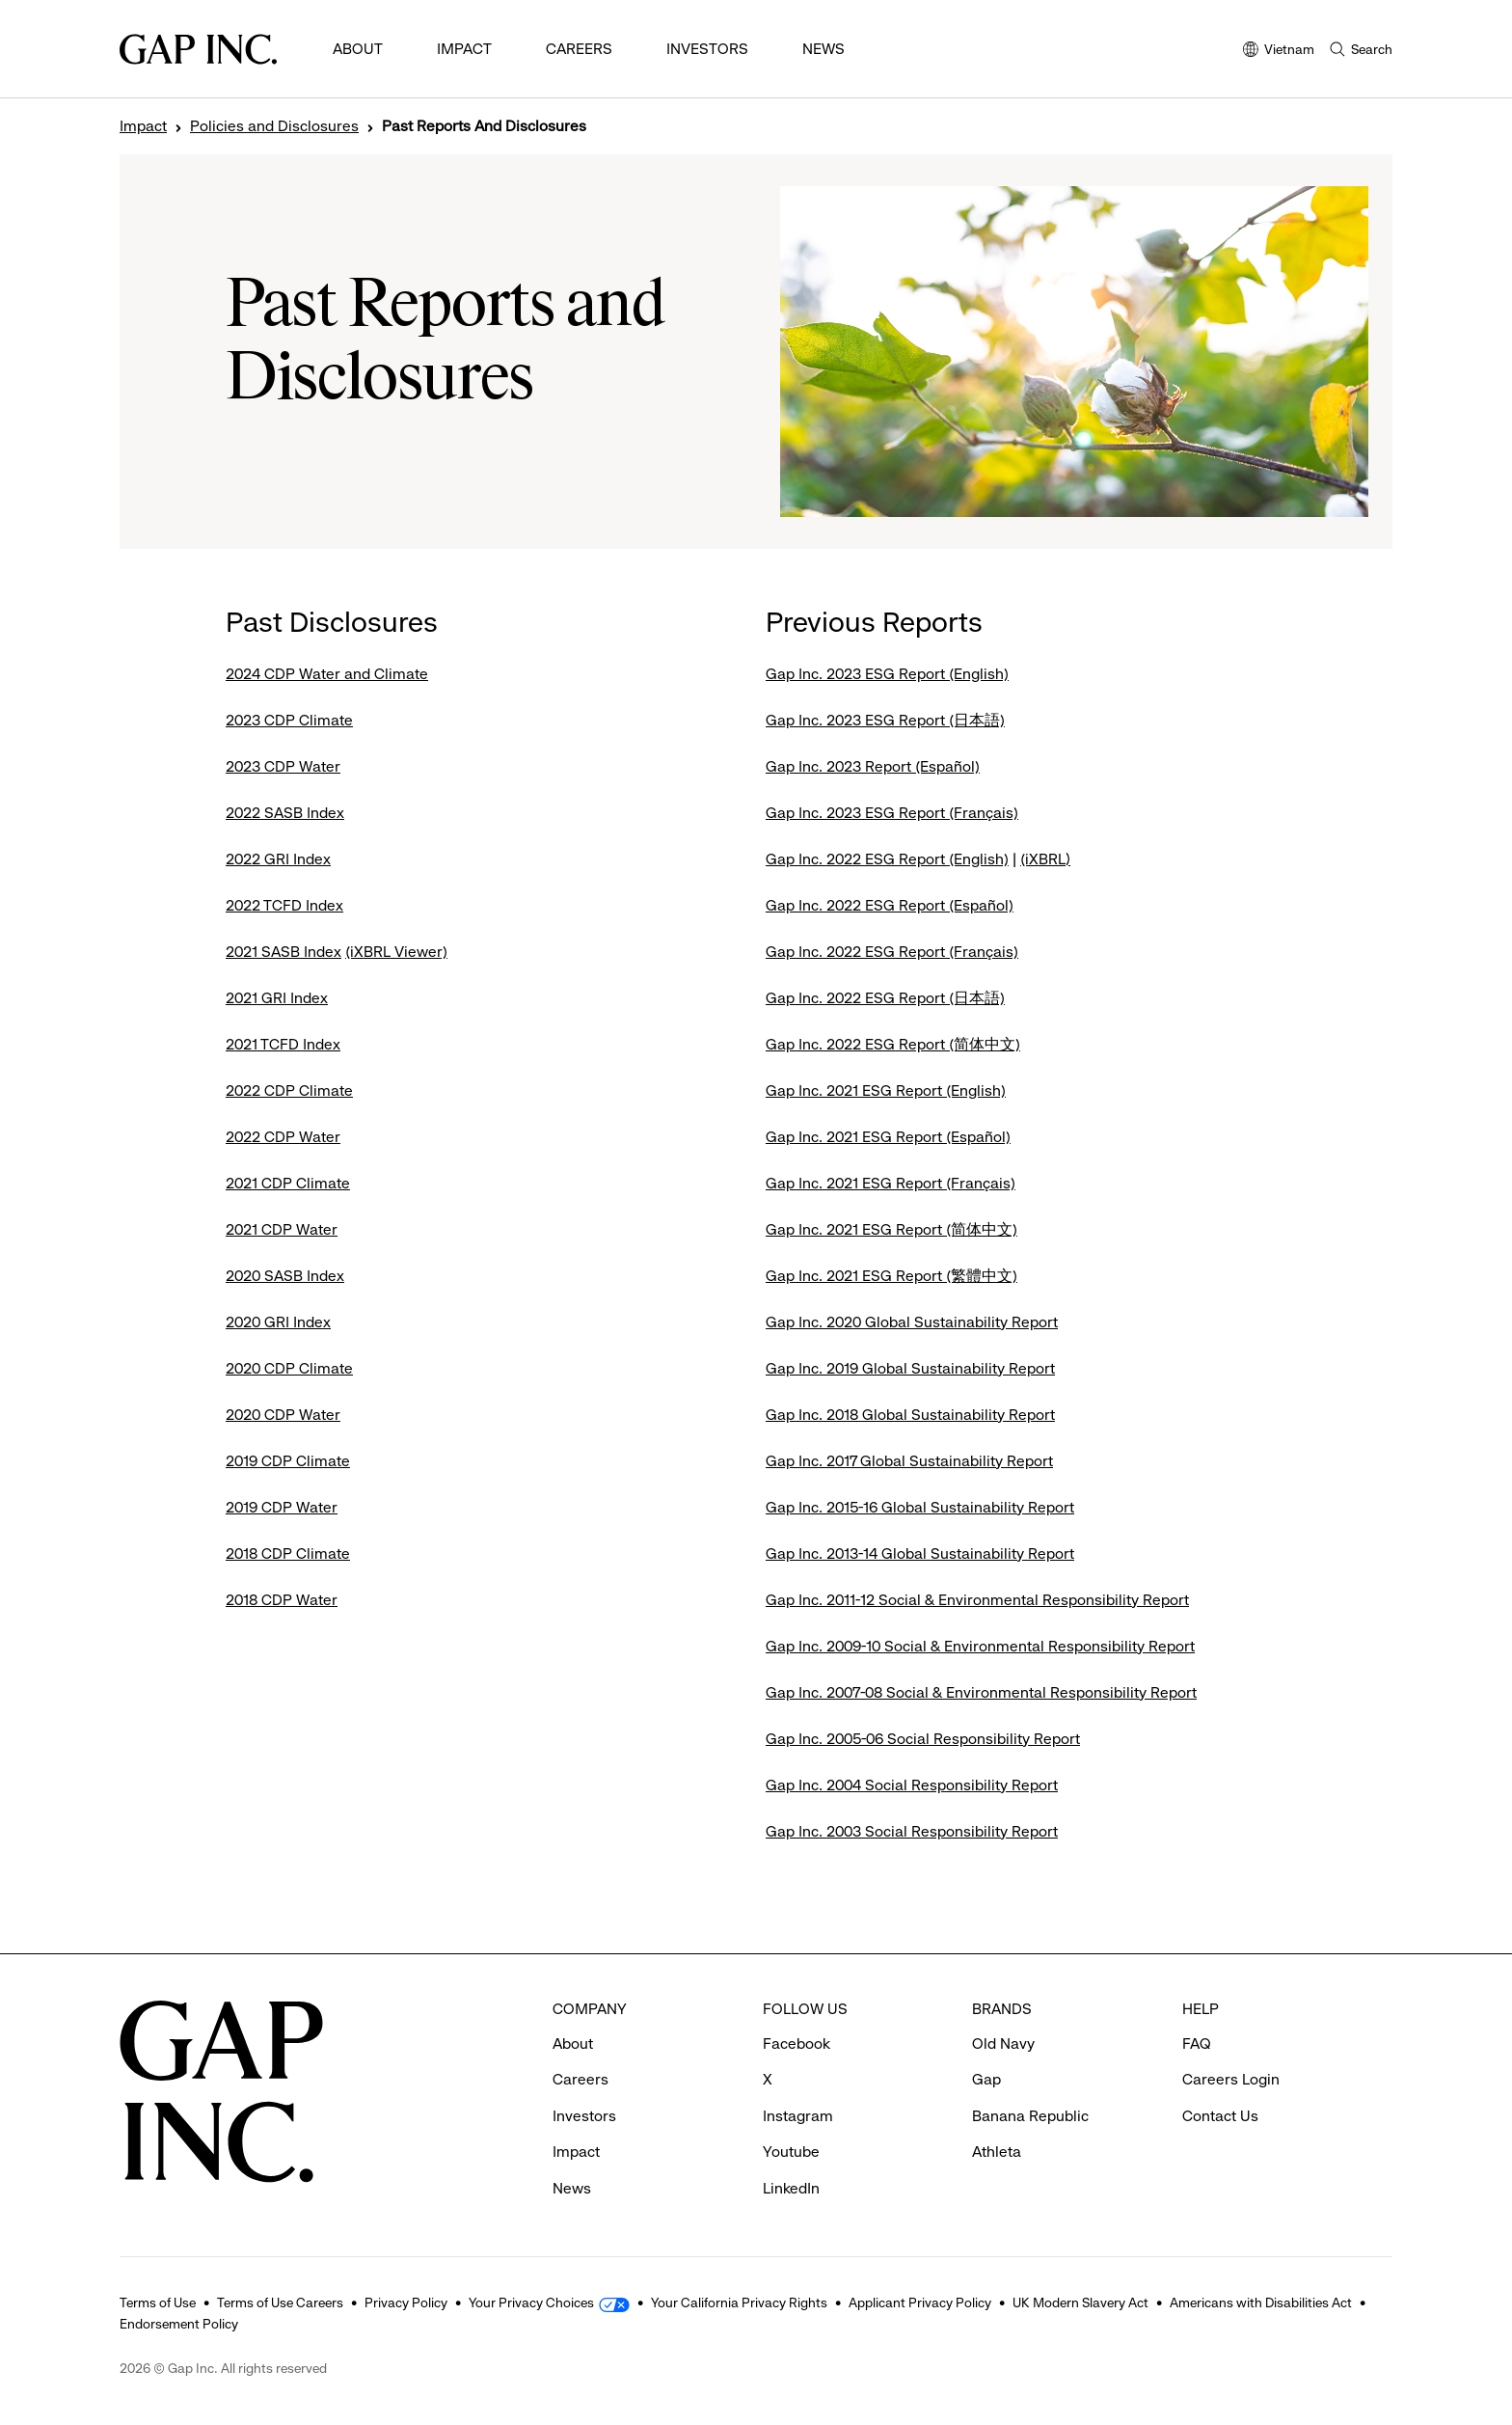 This screenshot has width=1512, height=2425. Describe the element at coordinates (288, 1553) in the screenshot. I see `2018 CDP Climate` at that location.